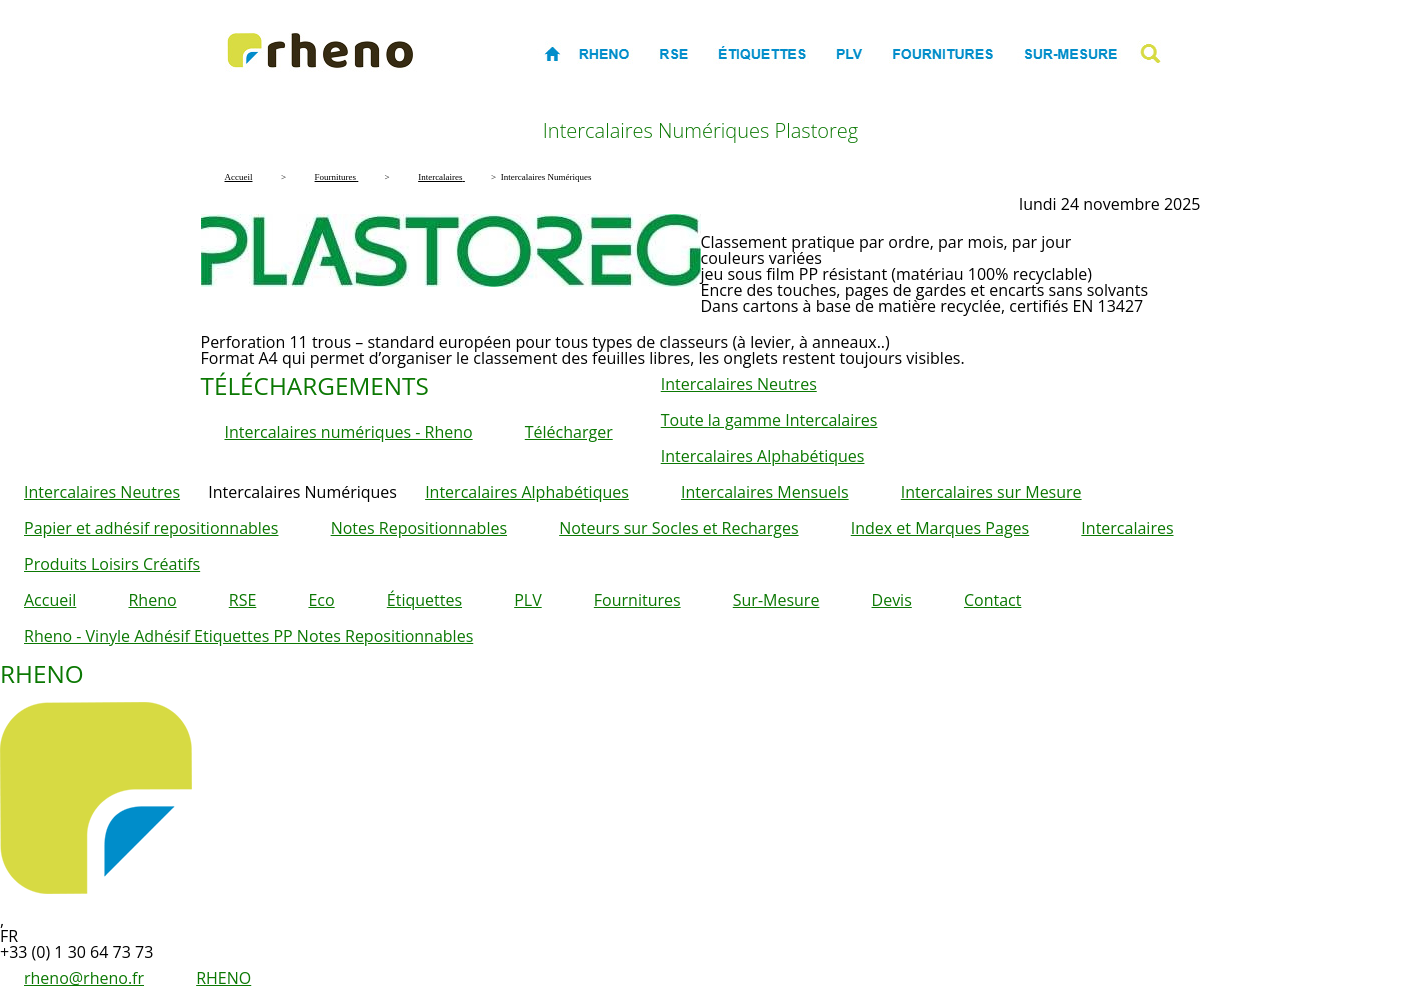  I want to click on Intercalaires Alphabétiques, so click(763, 456).